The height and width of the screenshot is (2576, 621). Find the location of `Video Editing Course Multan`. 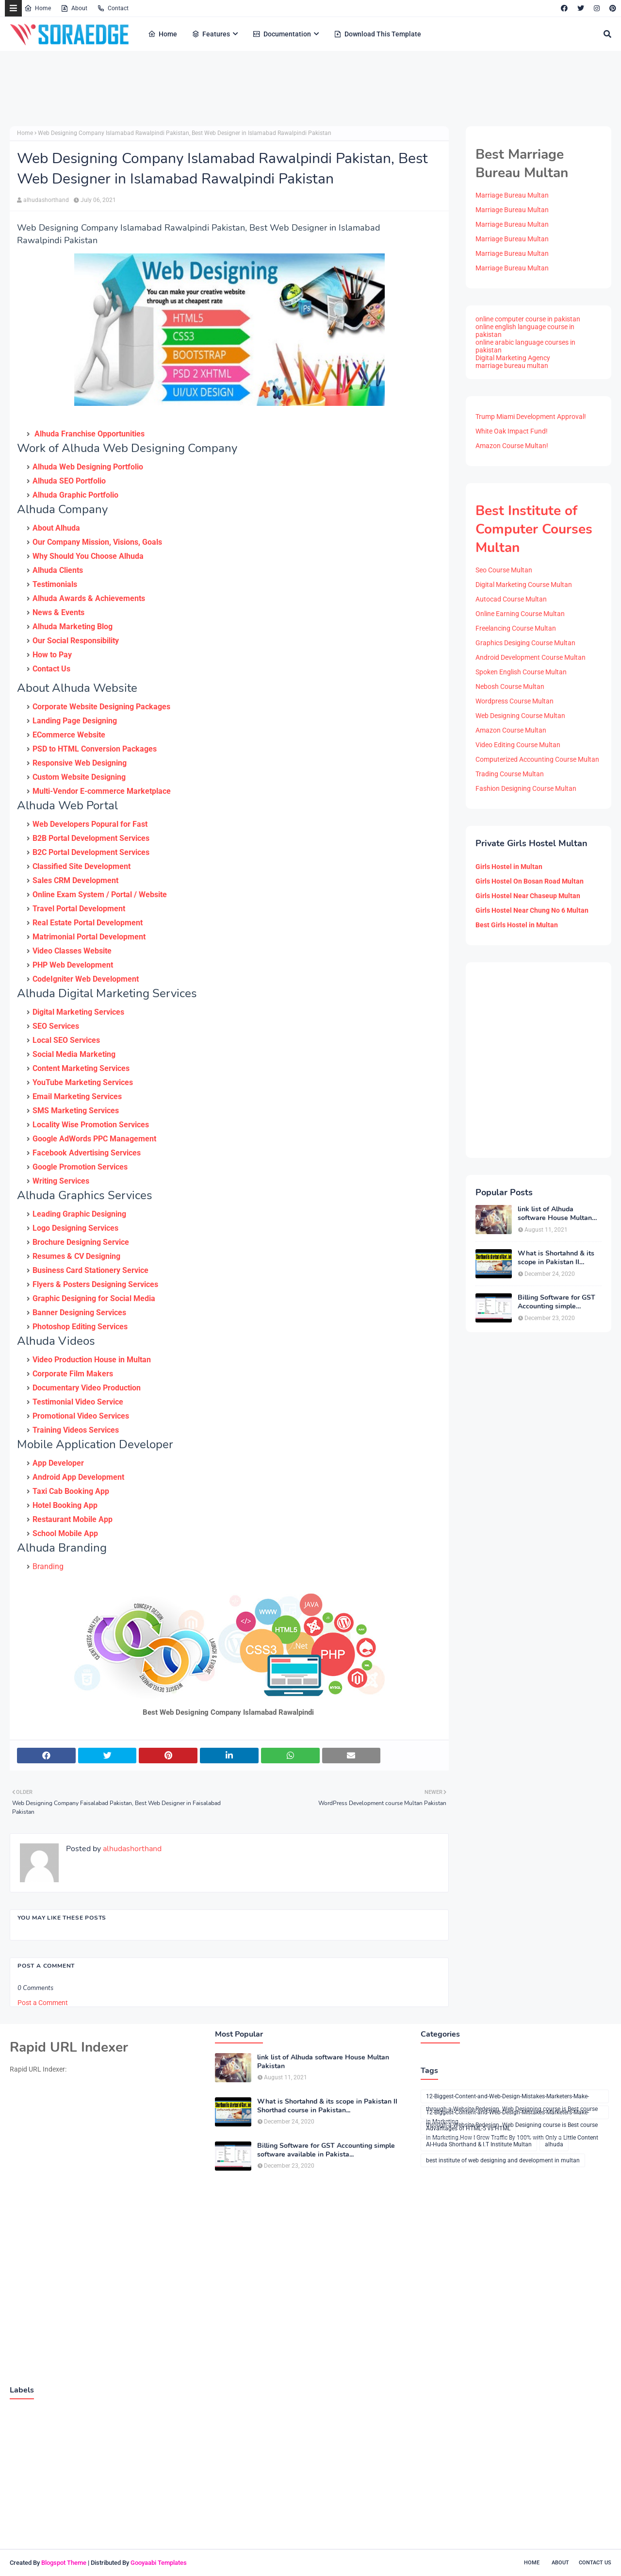

Video Editing Course Multan is located at coordinates (517, 745).